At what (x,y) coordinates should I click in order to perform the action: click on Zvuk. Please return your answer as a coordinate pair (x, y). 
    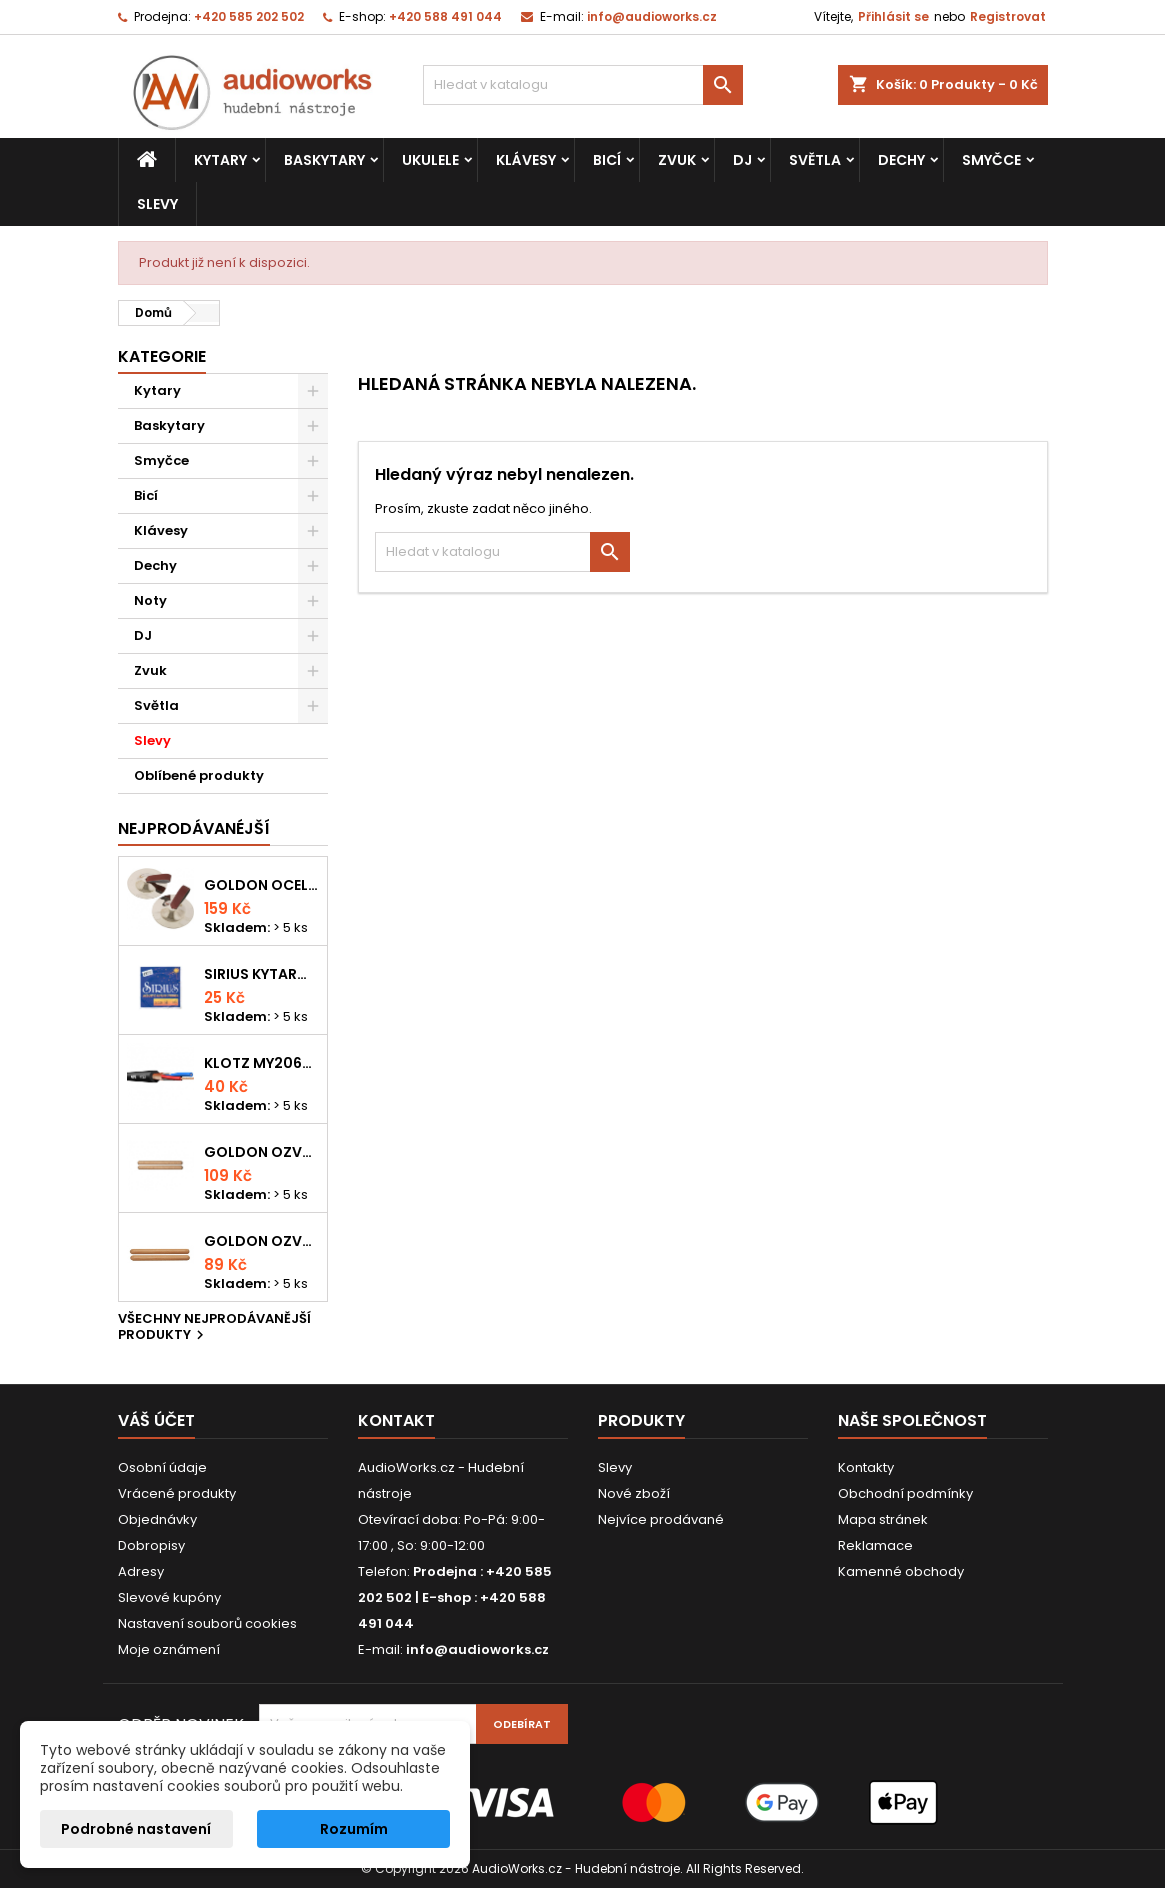
    Looking at the image, I should click on (677, 160).